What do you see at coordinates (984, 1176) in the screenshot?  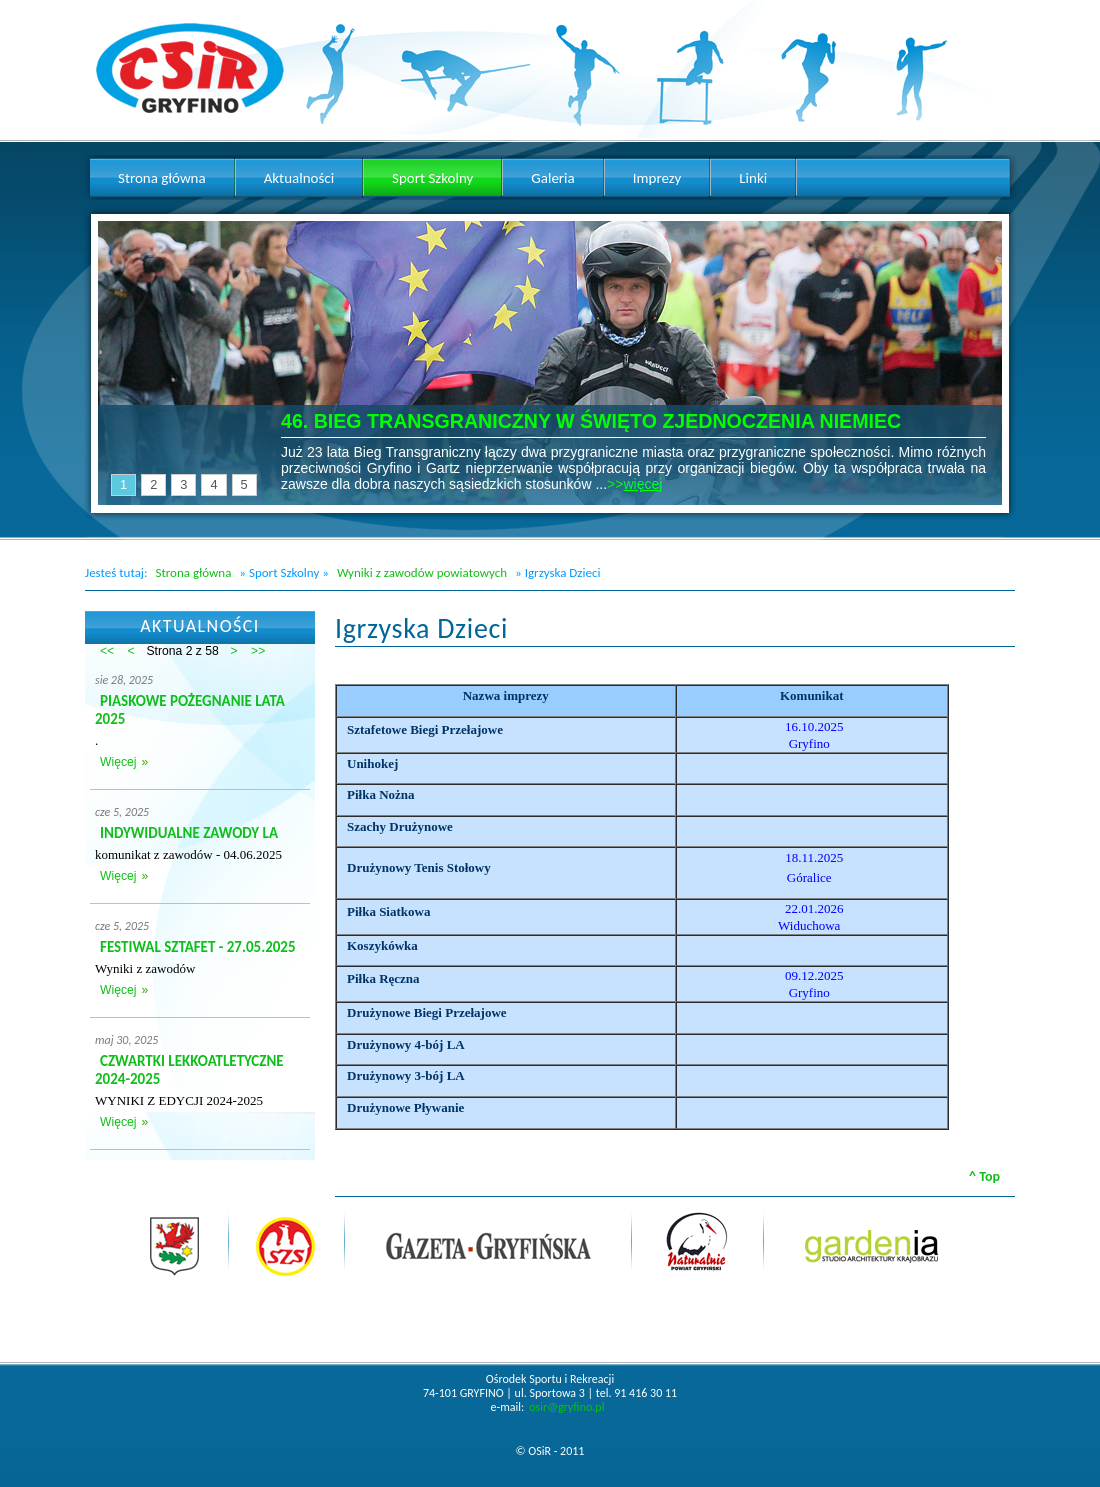 I see `^ Top` at bounding box center [984, 1176].